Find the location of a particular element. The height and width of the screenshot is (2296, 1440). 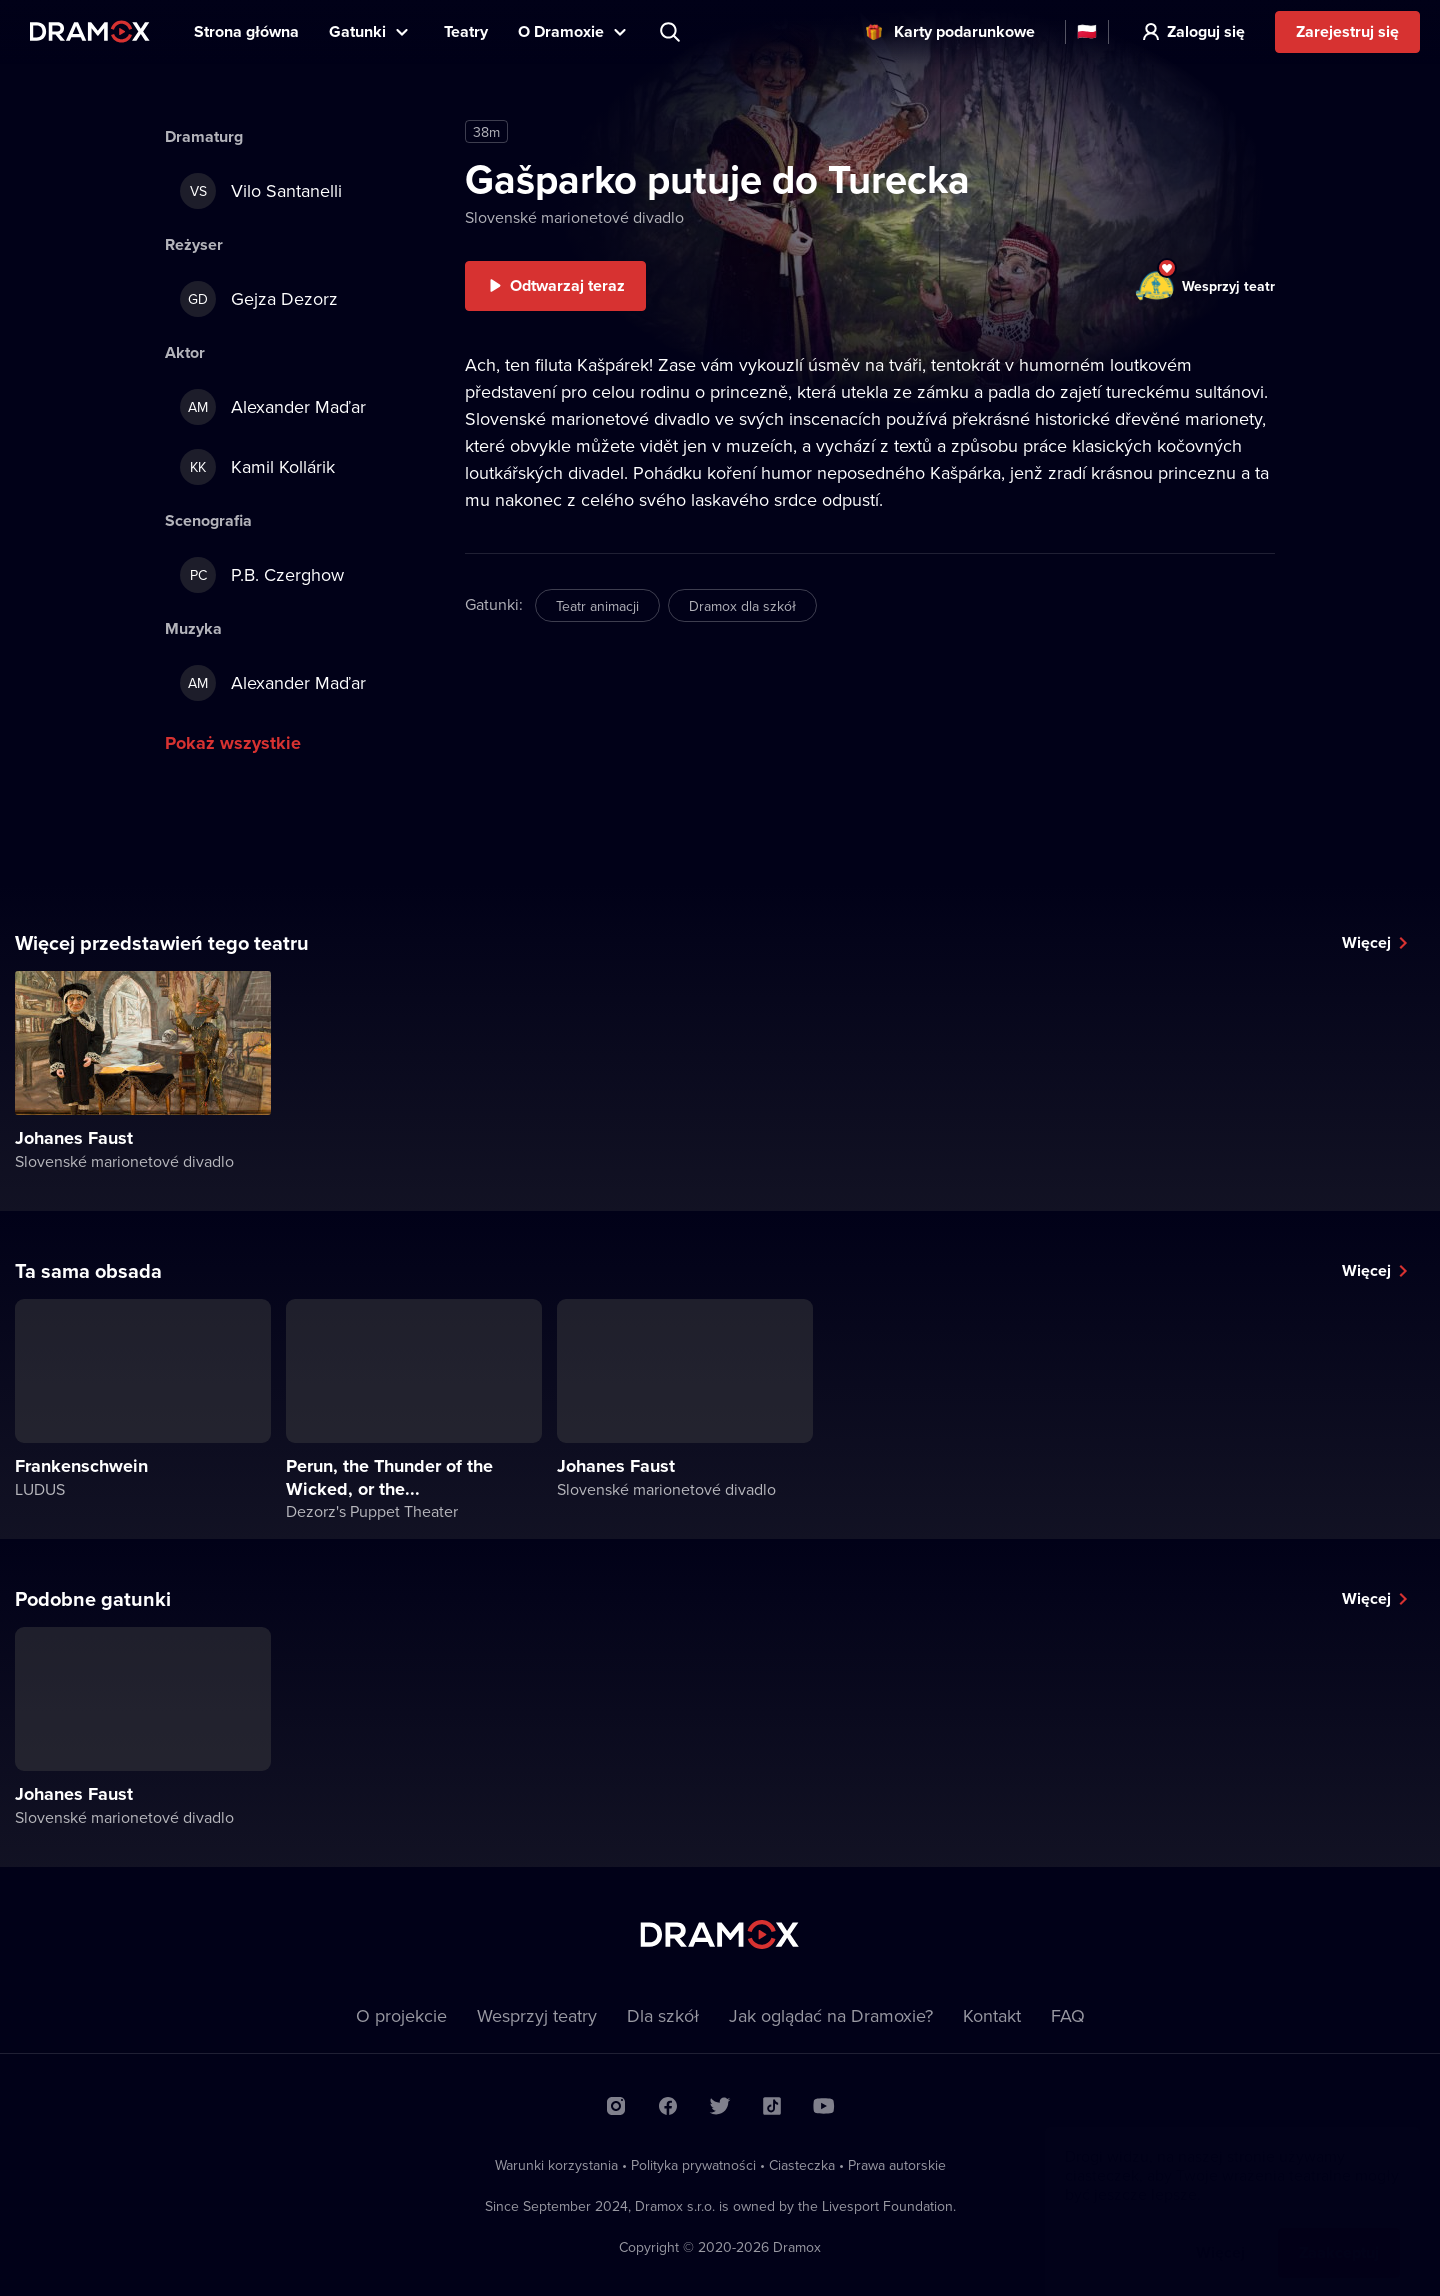

Wesprzyj teatry is located at coordinates (537, 2015).